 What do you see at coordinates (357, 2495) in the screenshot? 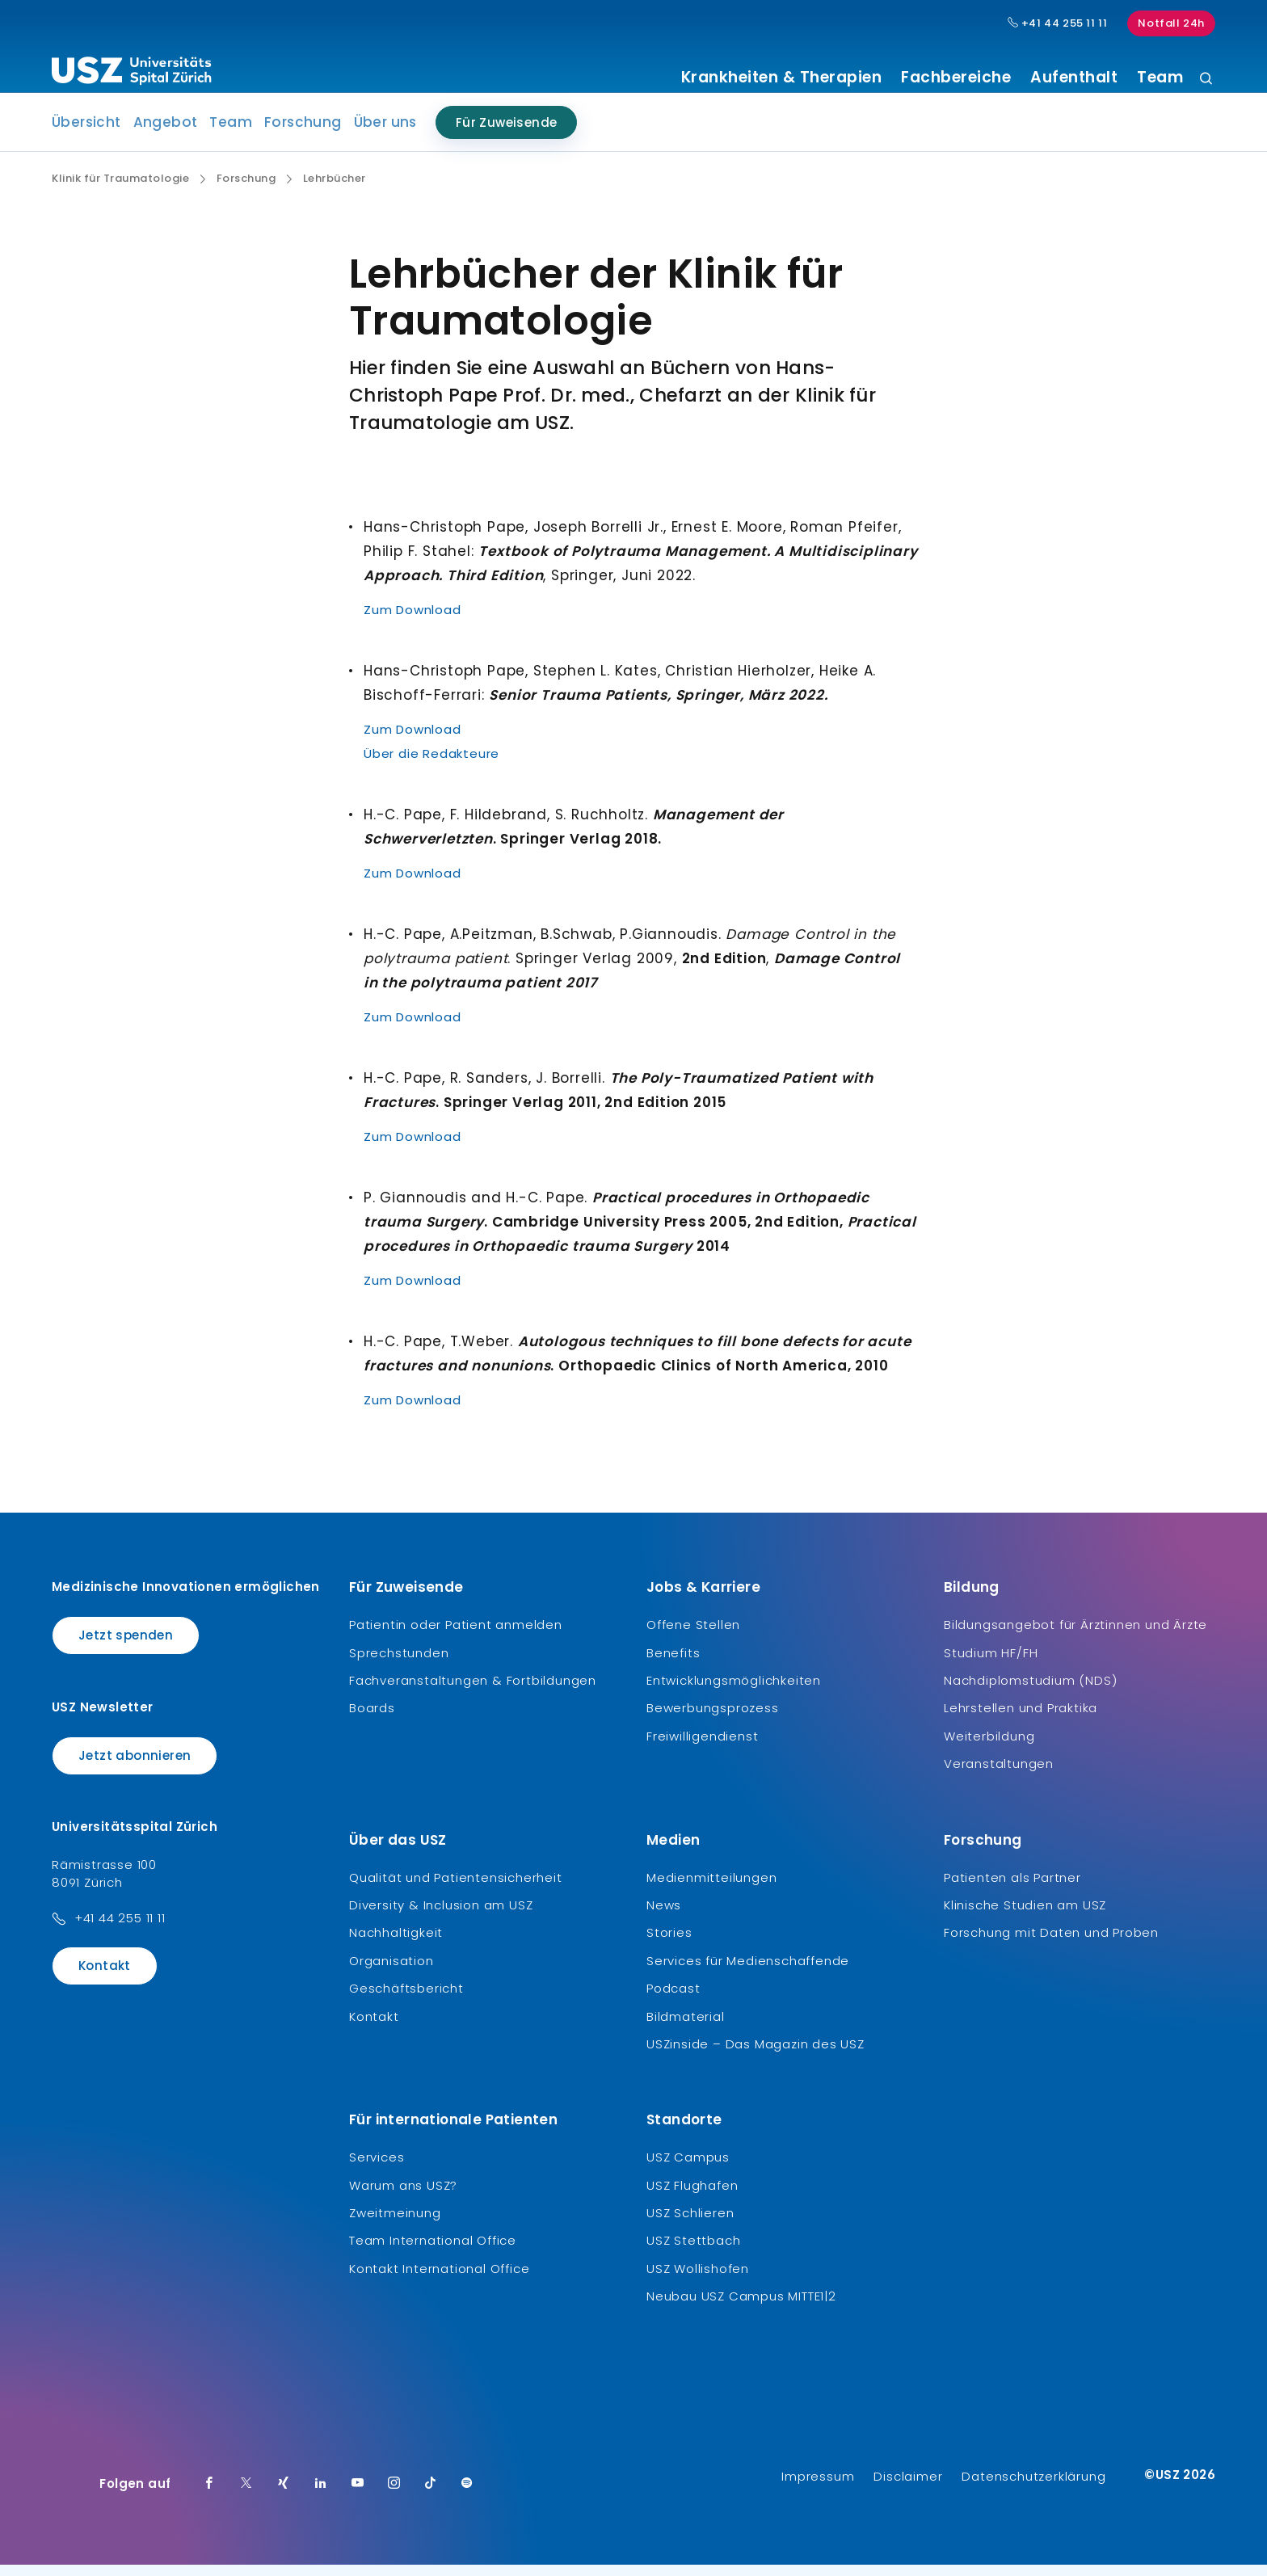
I see `[Youtube]` at bounding box center [357, 2495].